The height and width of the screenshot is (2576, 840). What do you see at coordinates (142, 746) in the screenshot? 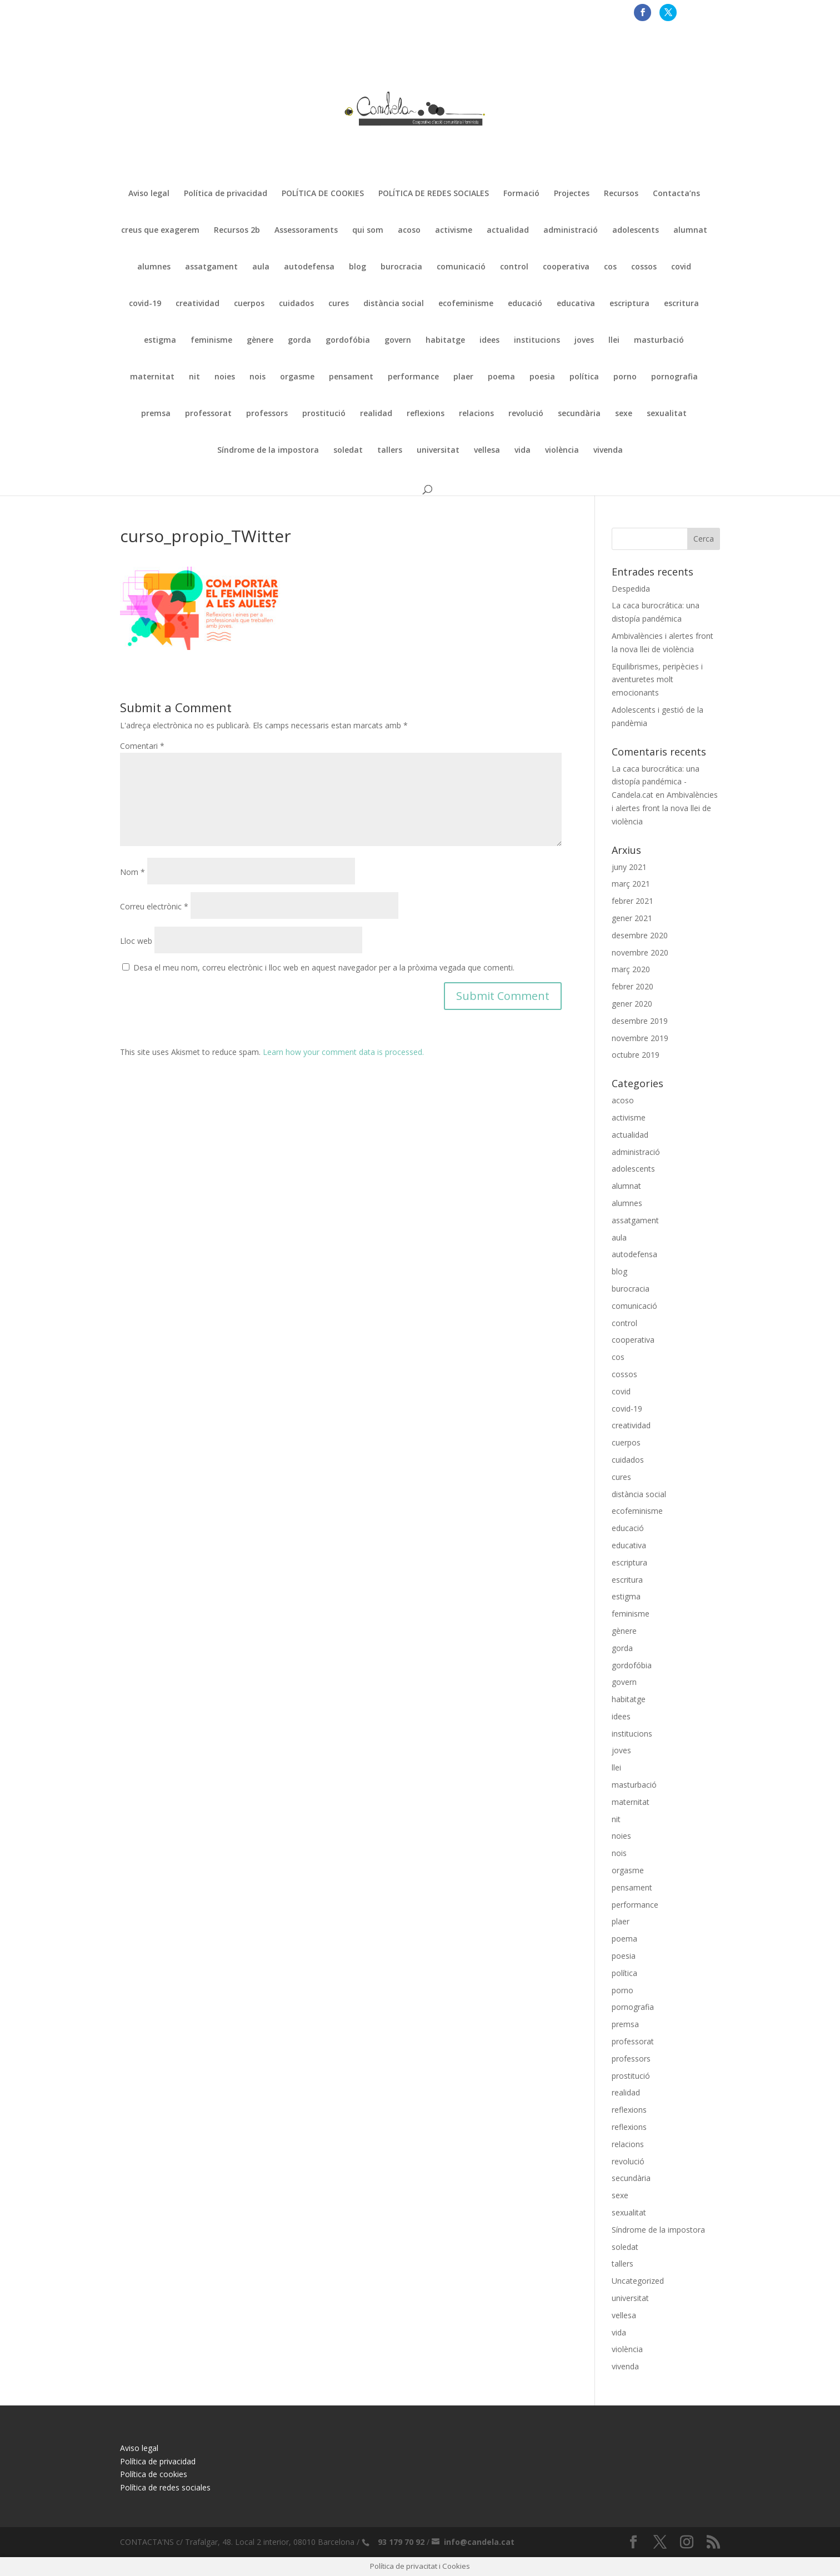
I see `Comentari` at bounding box center [142, 746].